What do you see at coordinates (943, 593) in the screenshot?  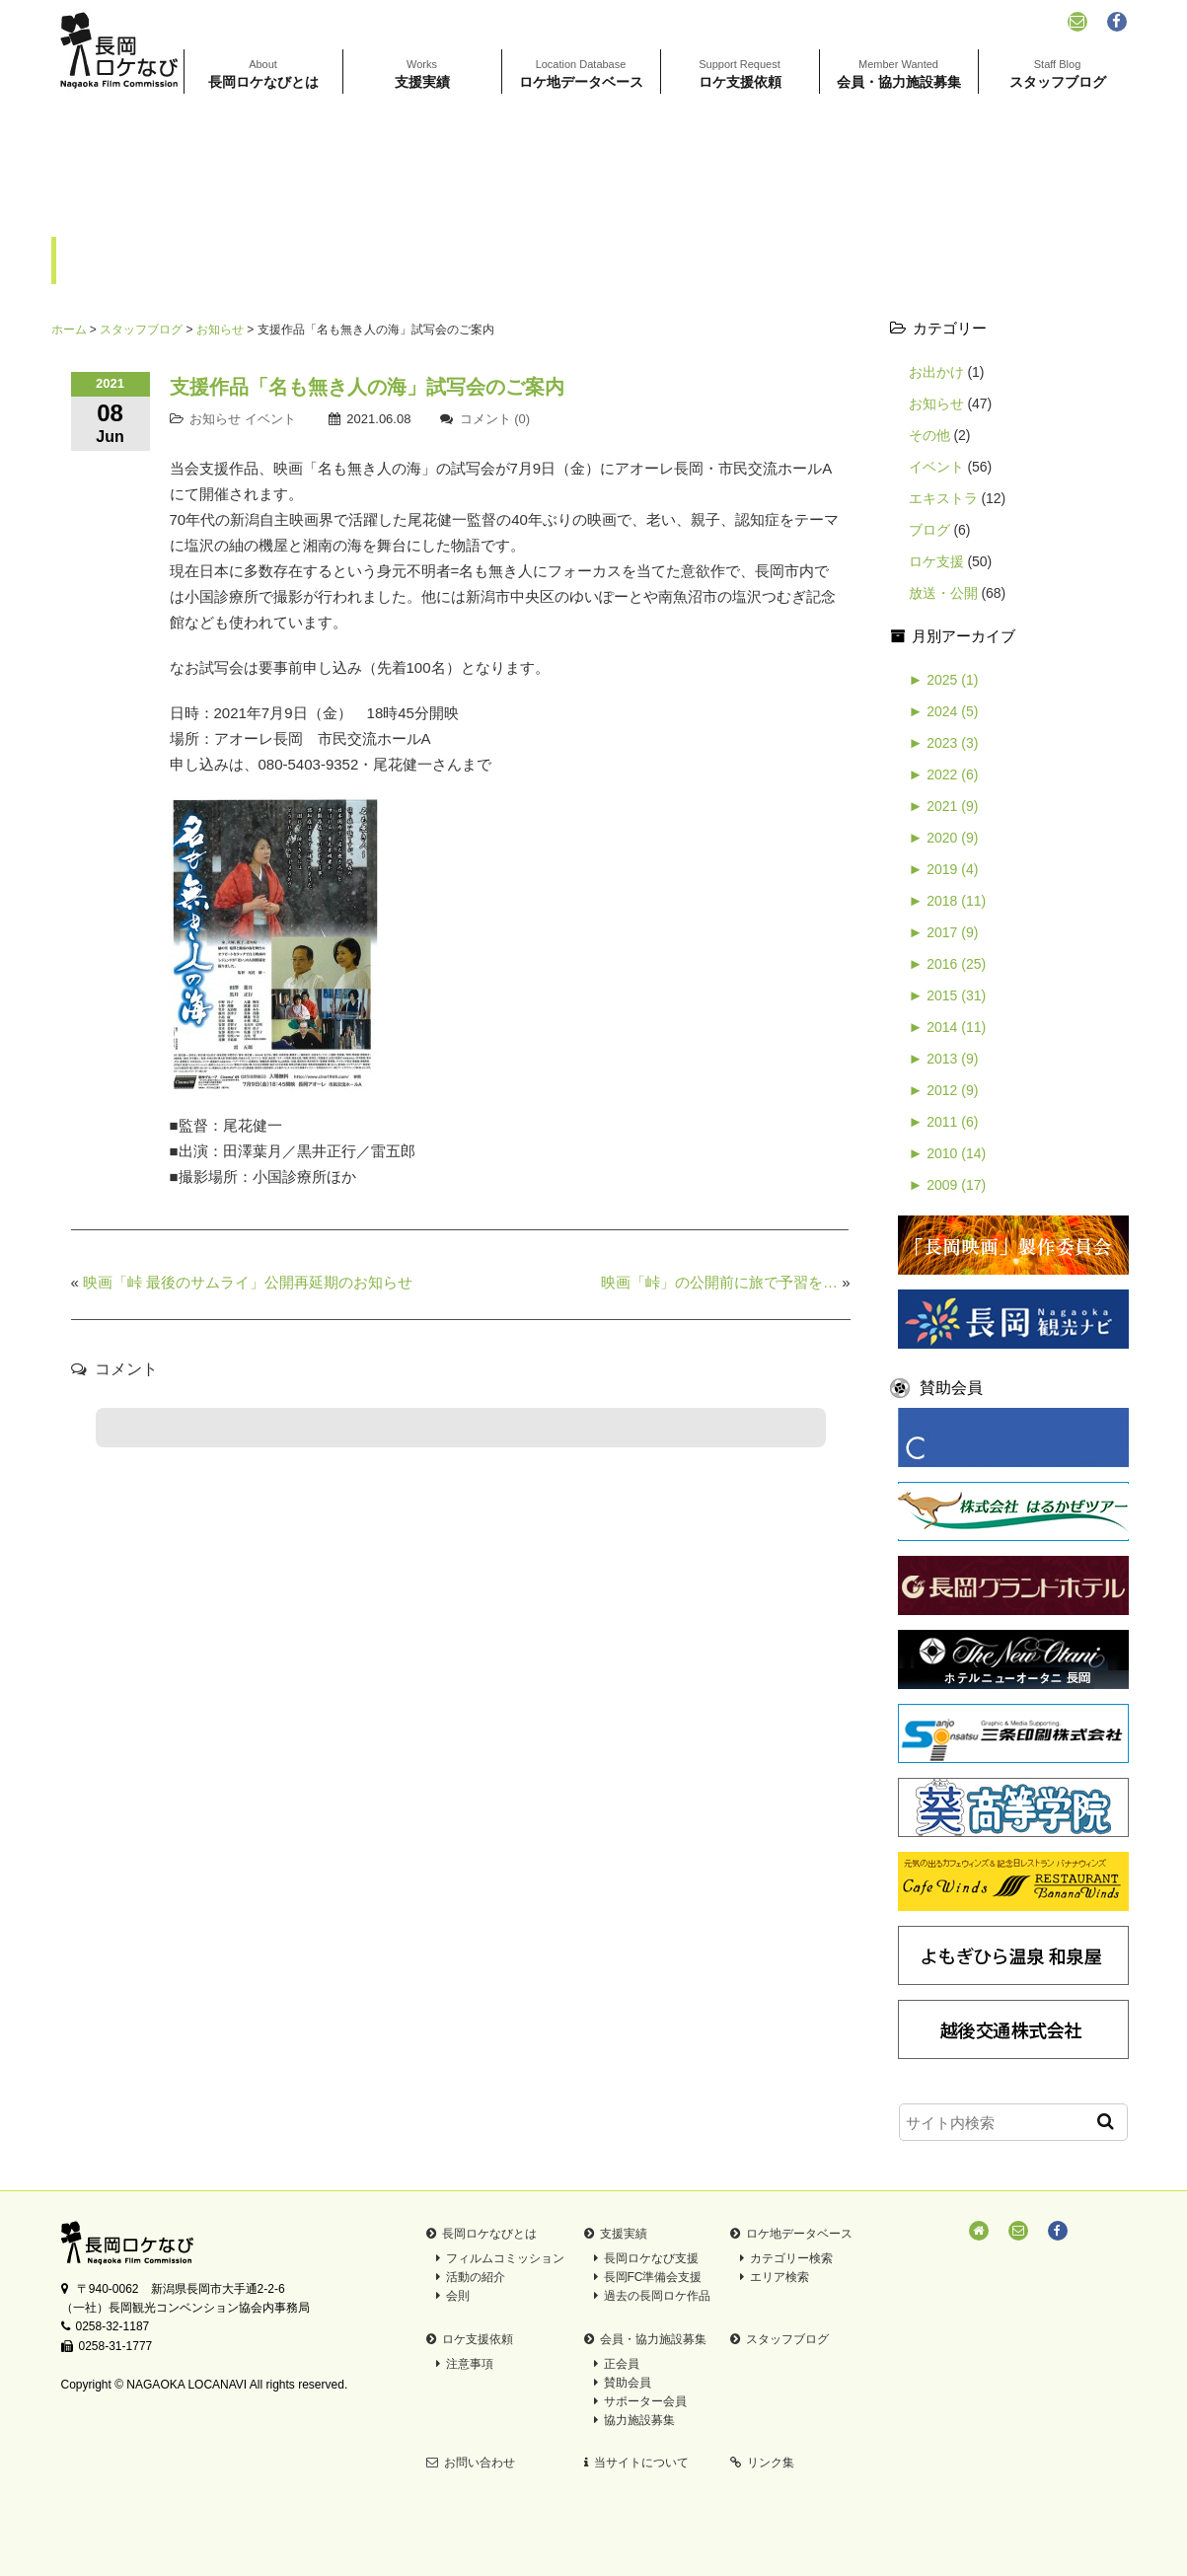 I see `放送・公開` at bounding box center [943, 593].